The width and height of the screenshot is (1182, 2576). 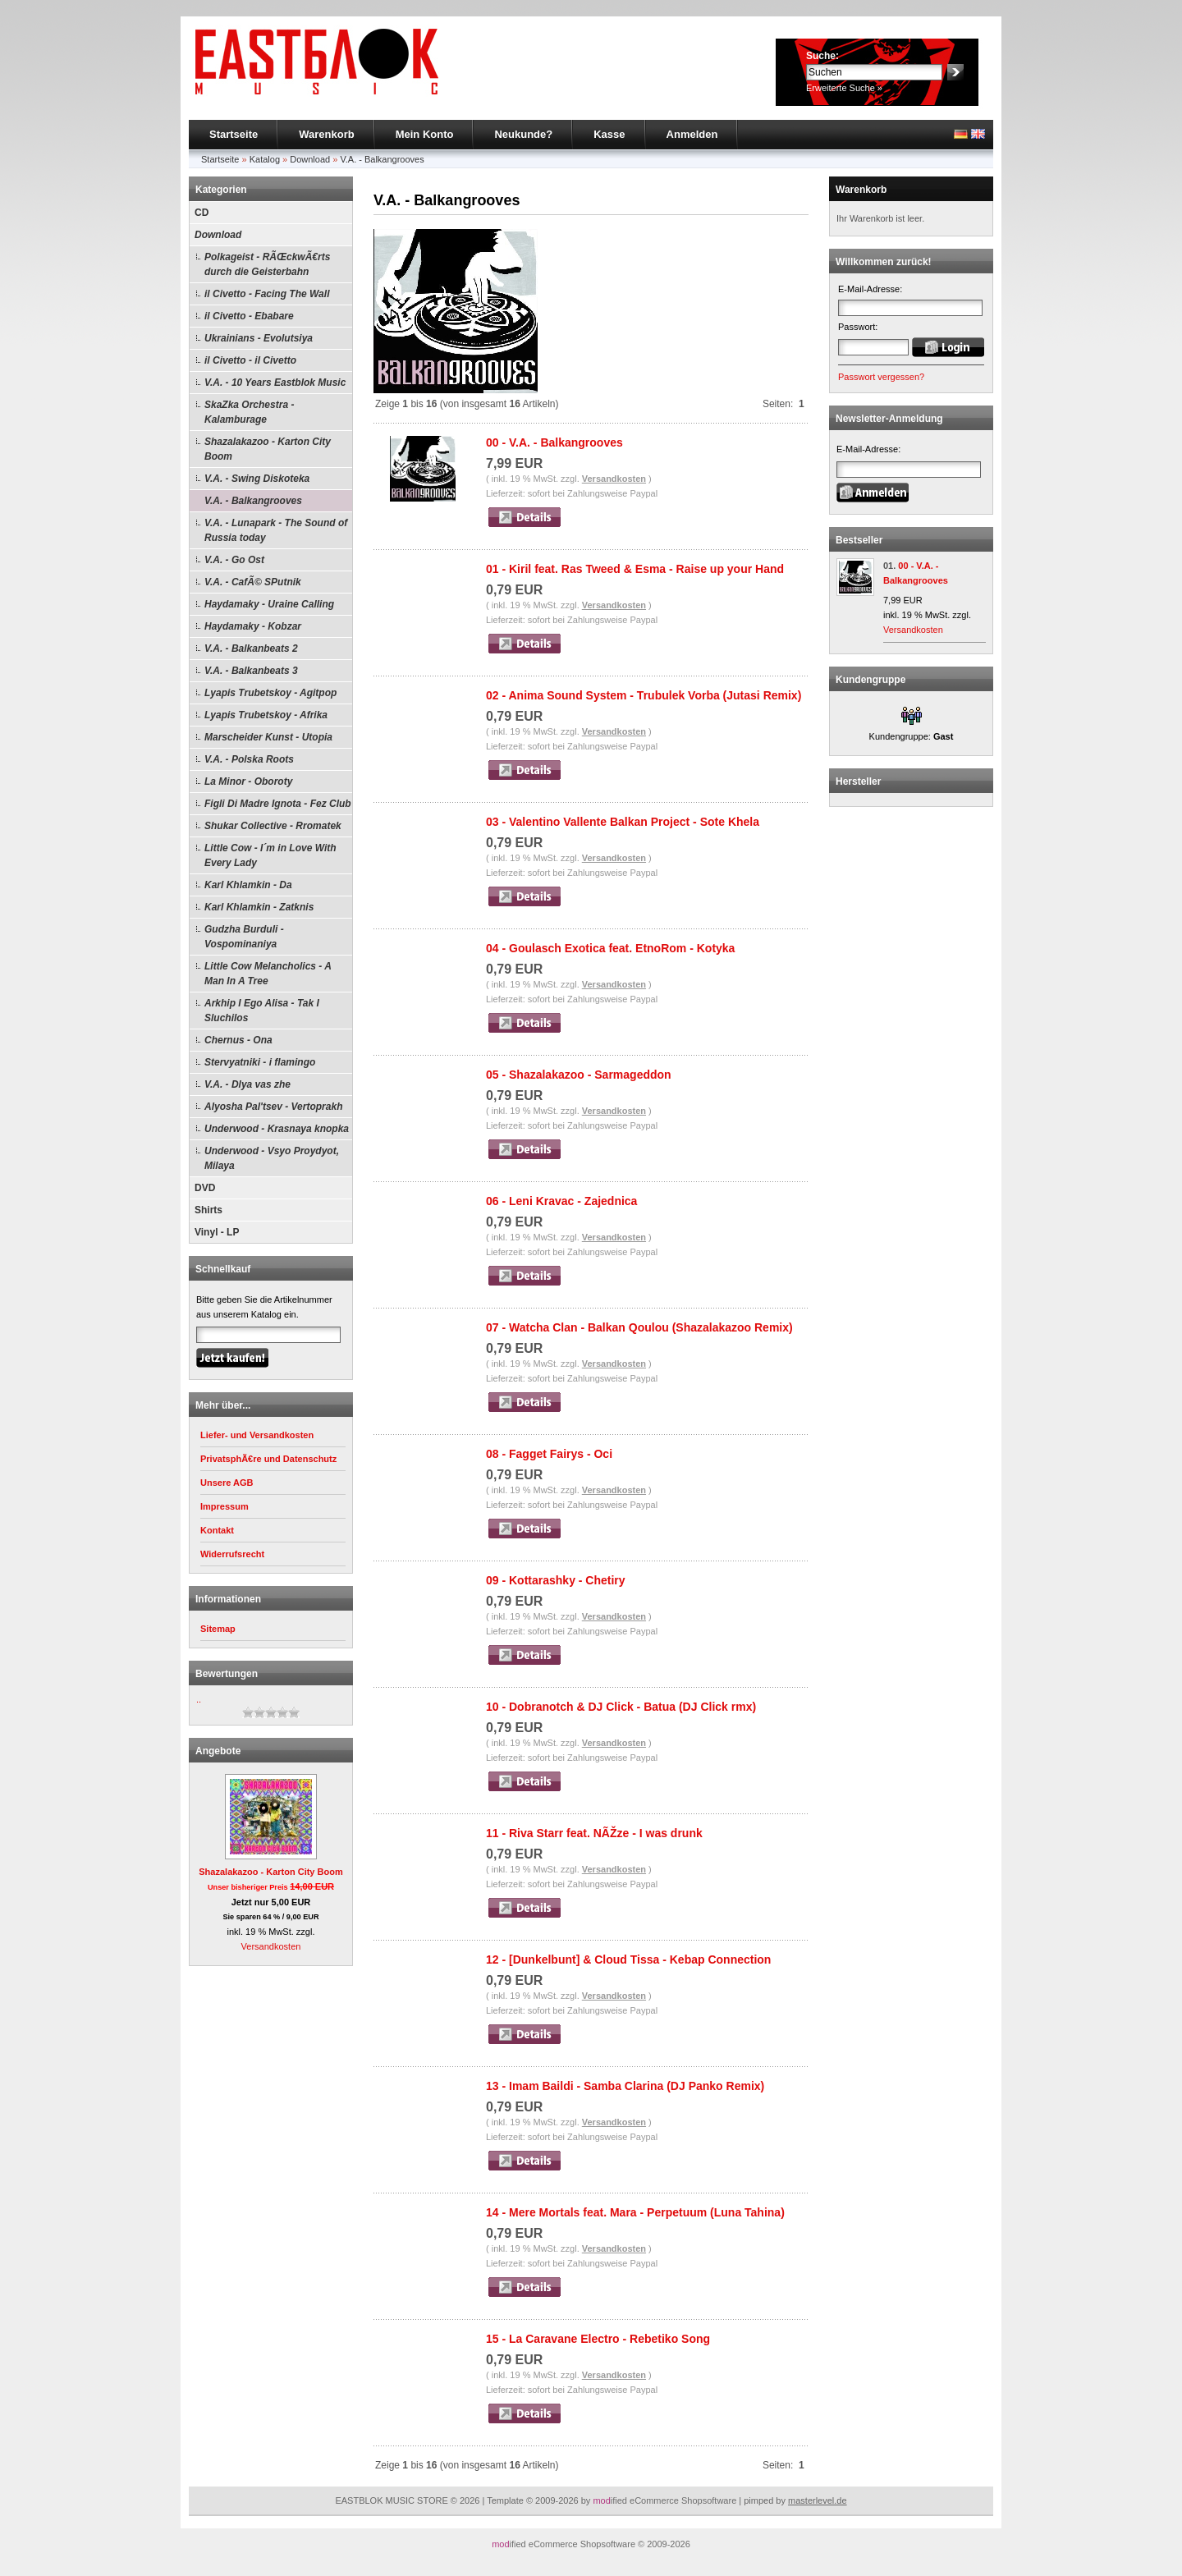 I want to click on masterlevel.de, so click(x=817, y=2500).